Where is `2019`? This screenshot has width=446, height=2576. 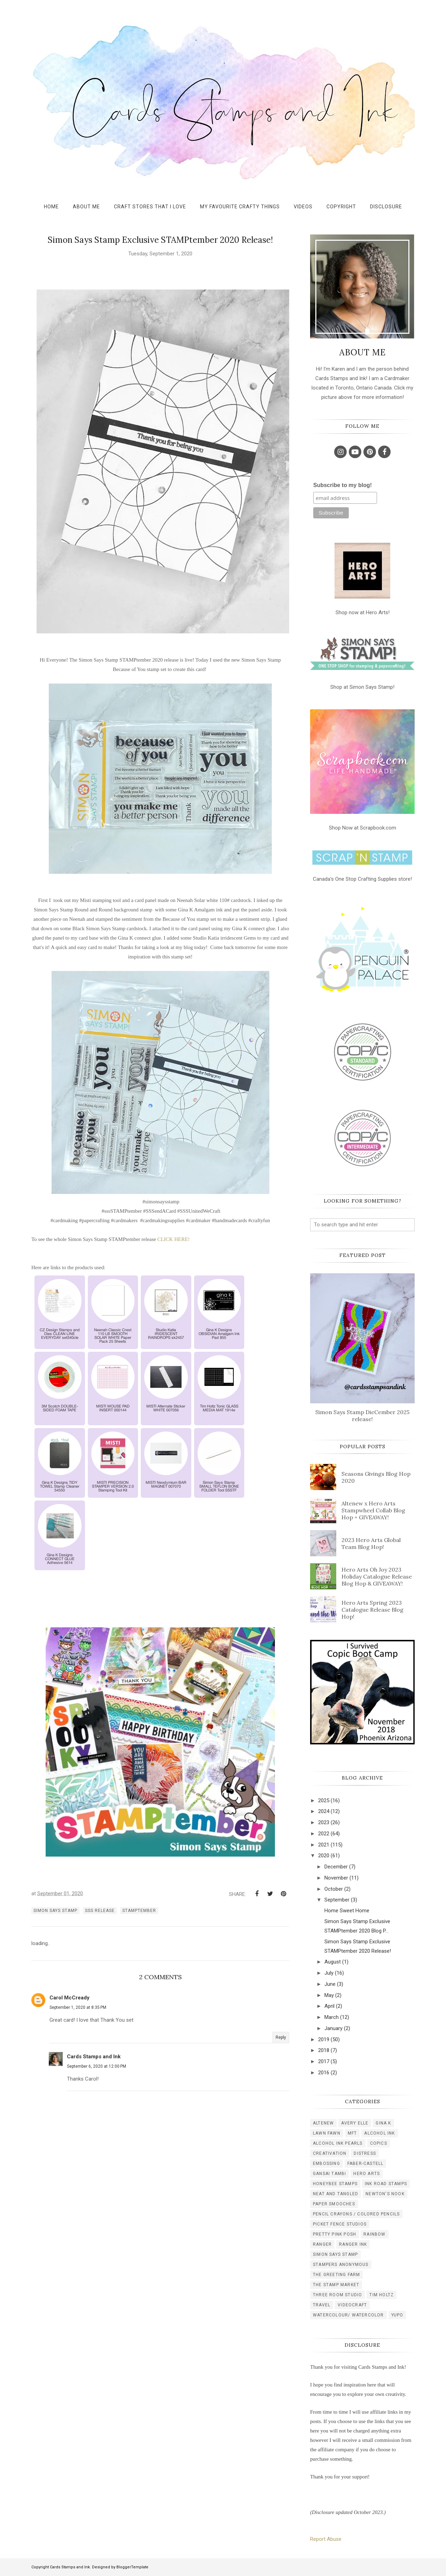 2019 is located at coordinates (323, 2039).